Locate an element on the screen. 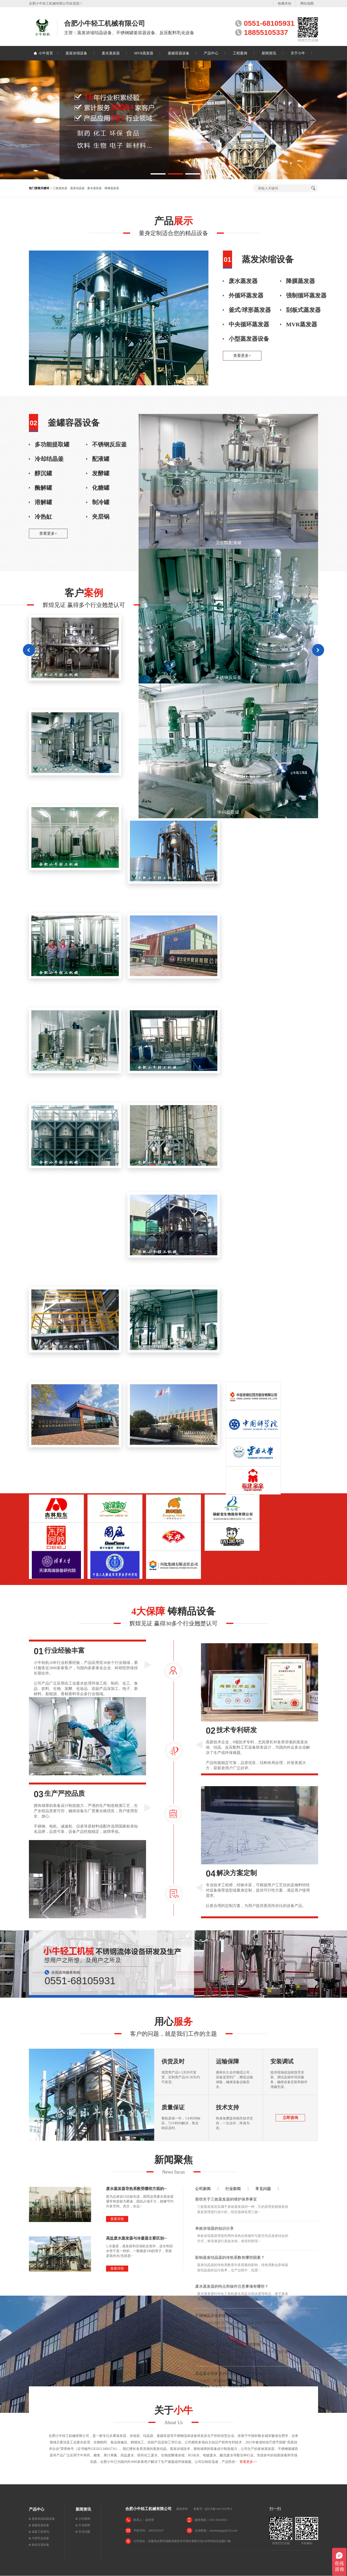 Image resolution: width=347 pixels, height=2576 pixels. 刮板式蒸发器 is located at coordinates (303, 310).